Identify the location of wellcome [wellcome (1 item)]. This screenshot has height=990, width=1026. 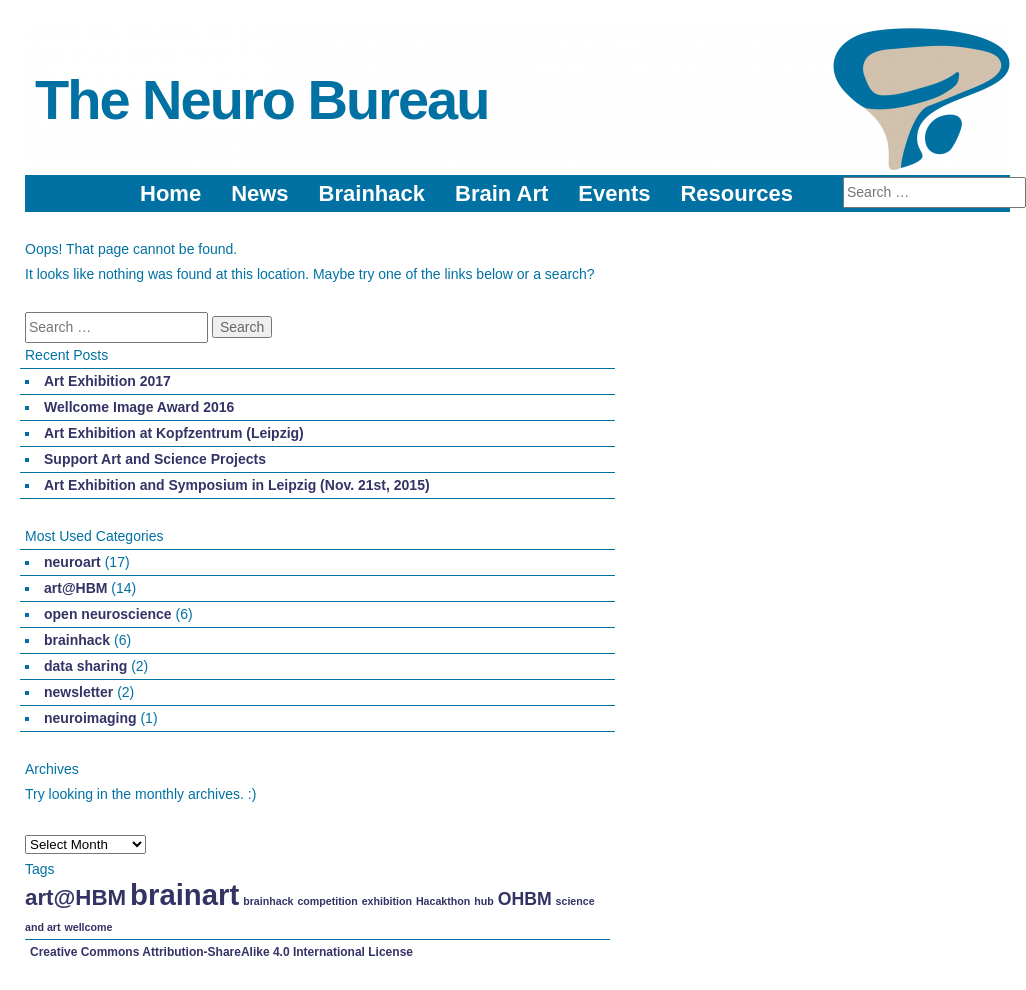
(88, 927).